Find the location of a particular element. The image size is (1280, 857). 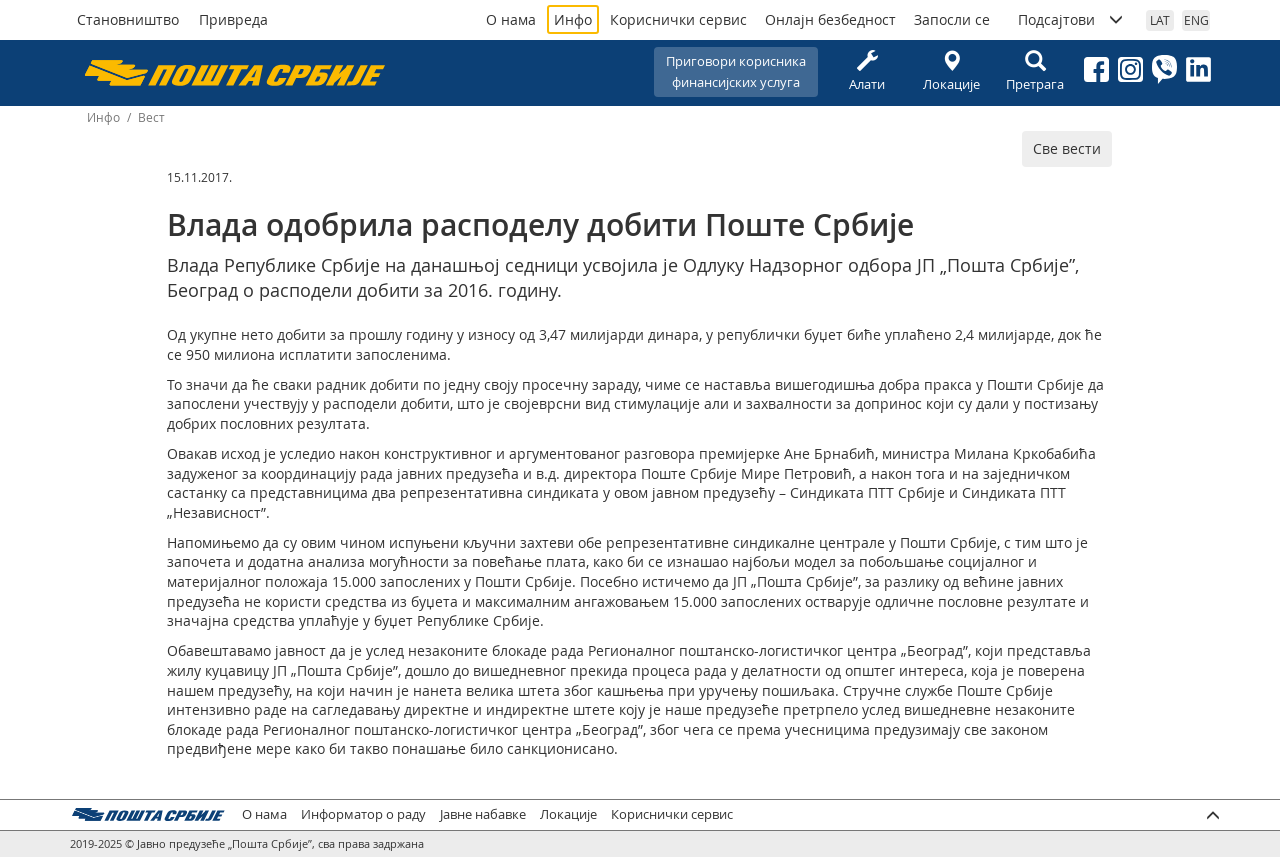

Претрага is located at coordinates (1035, 71).